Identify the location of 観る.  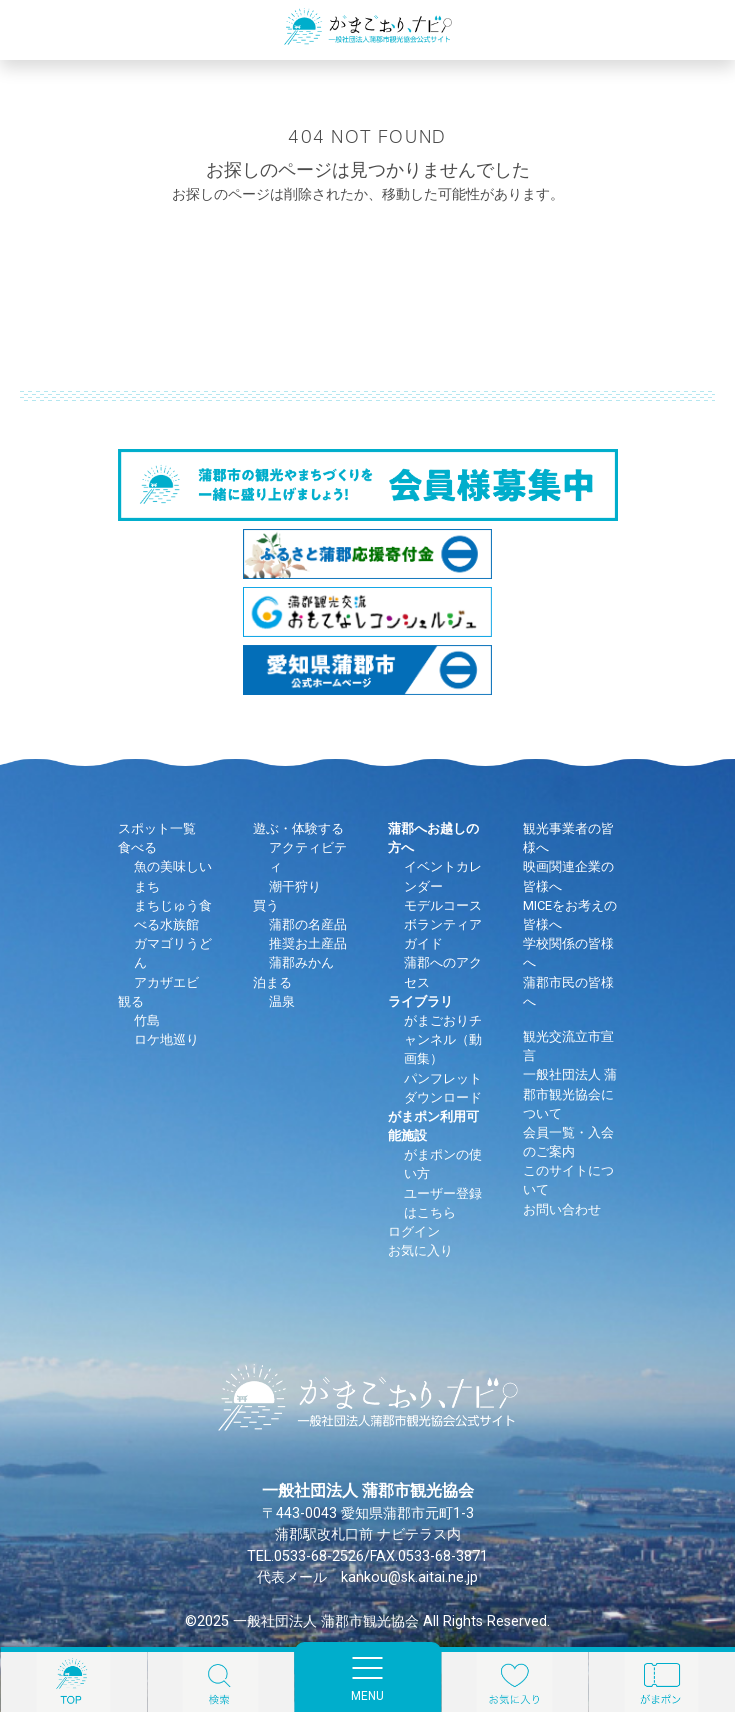
(131, 1001).